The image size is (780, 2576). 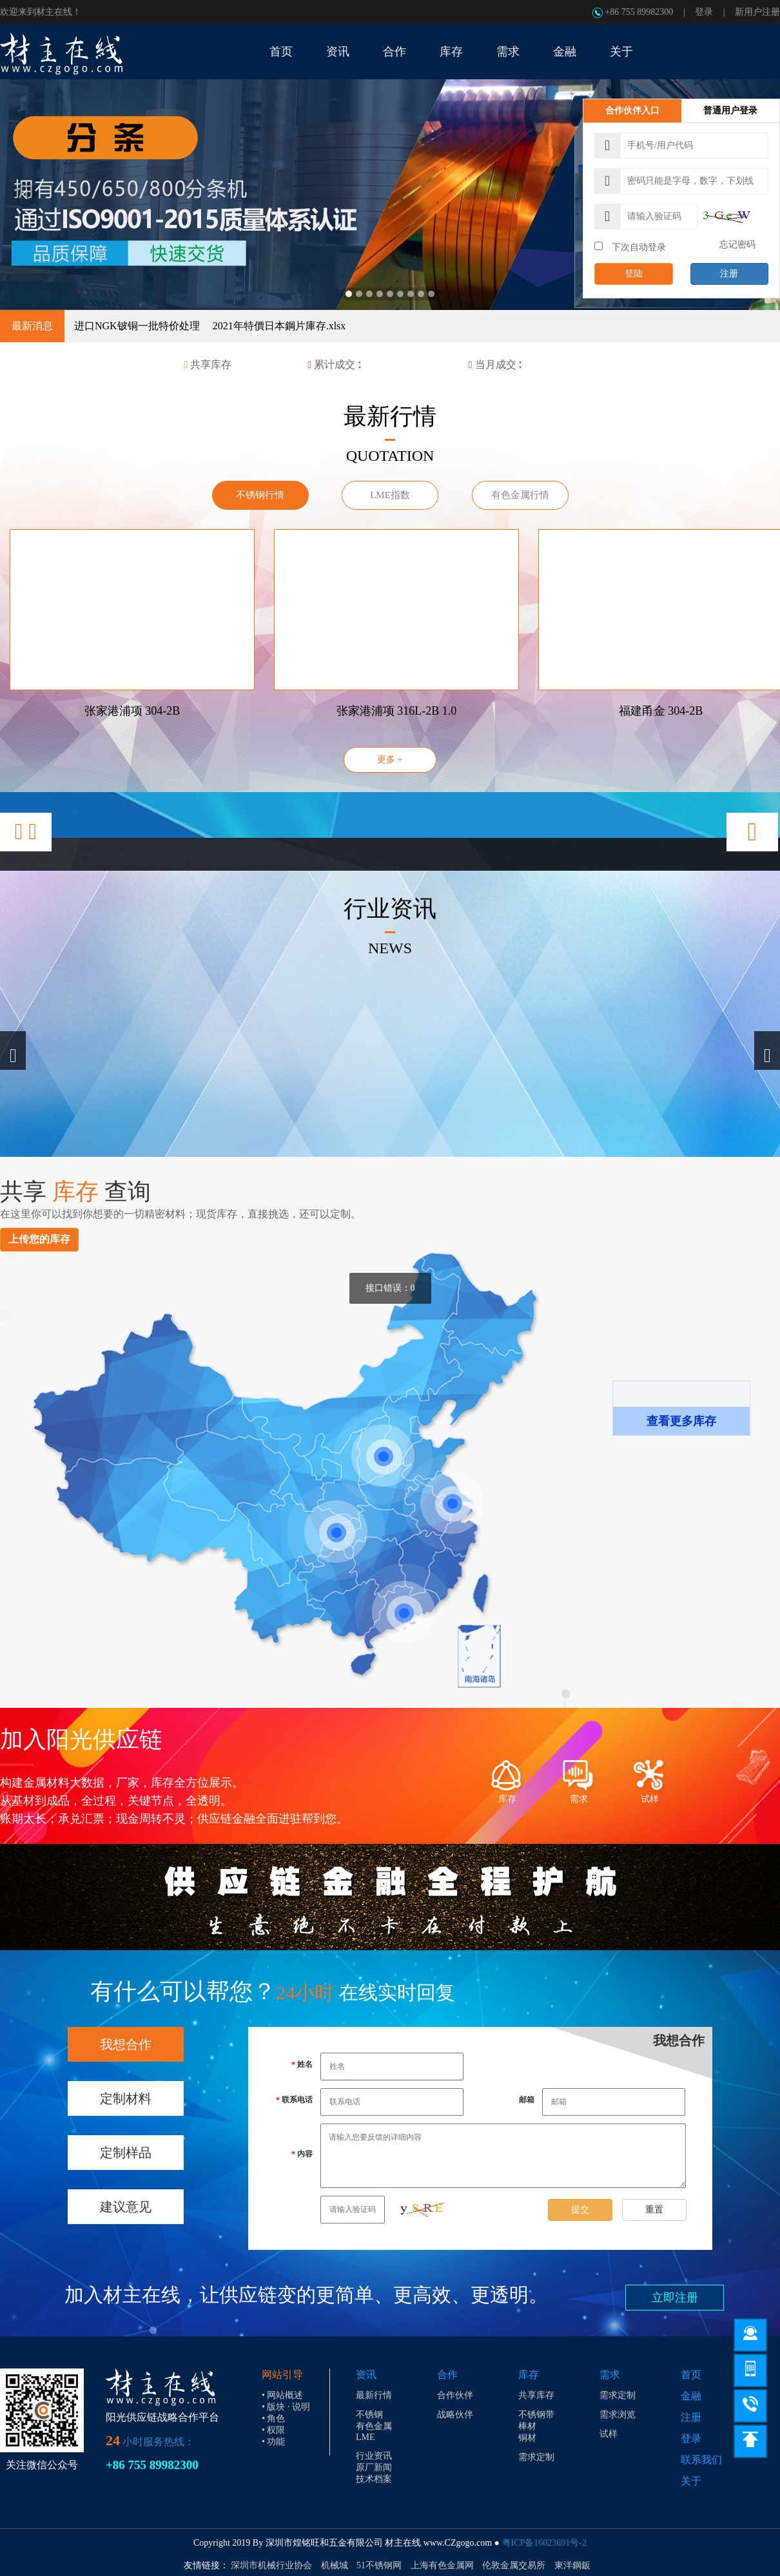 I want to click on 提交, so click(x=580, y=2209).